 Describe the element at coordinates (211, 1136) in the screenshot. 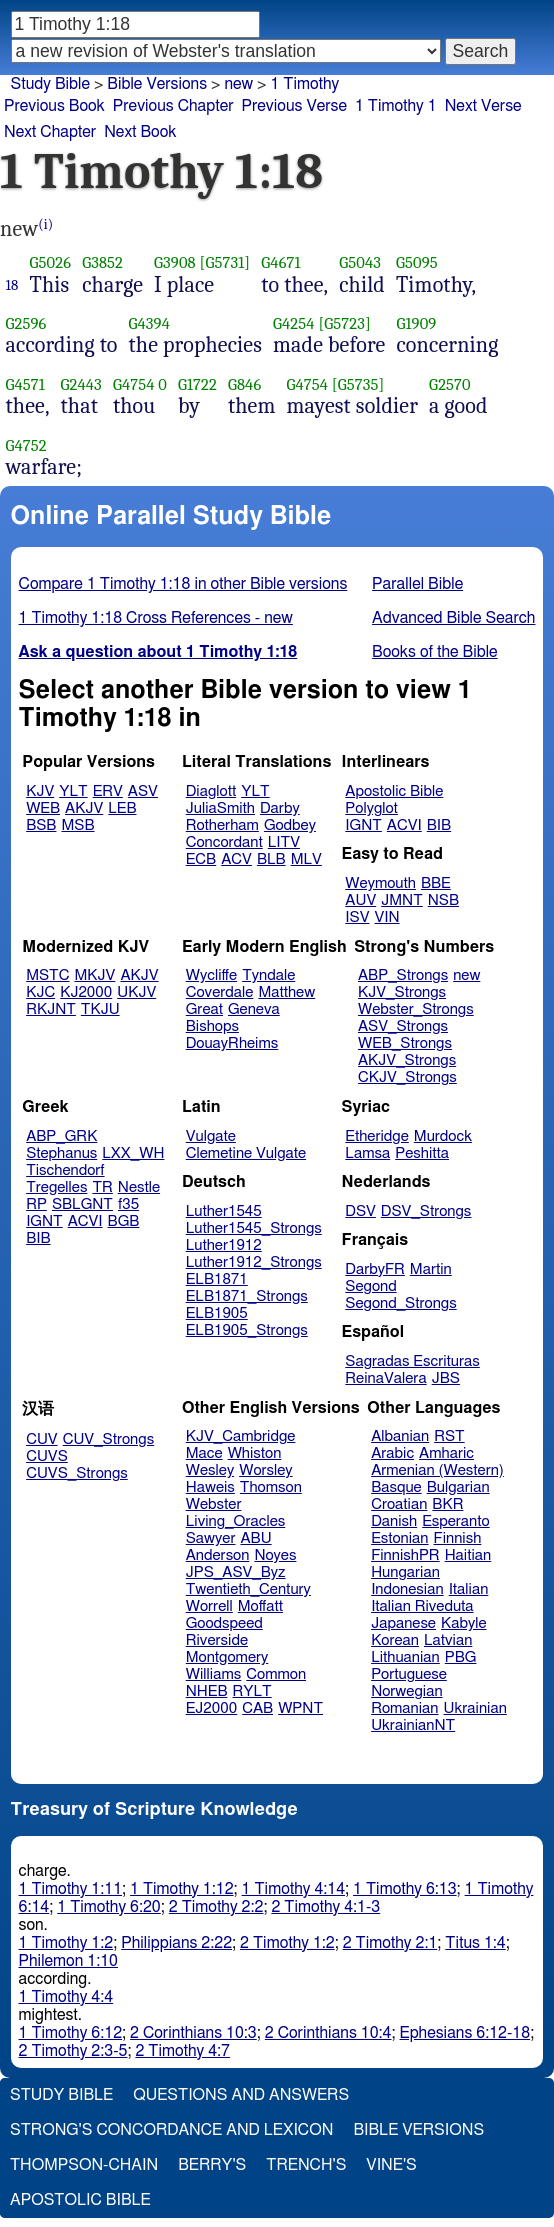

I see `Vulgate` at that location.